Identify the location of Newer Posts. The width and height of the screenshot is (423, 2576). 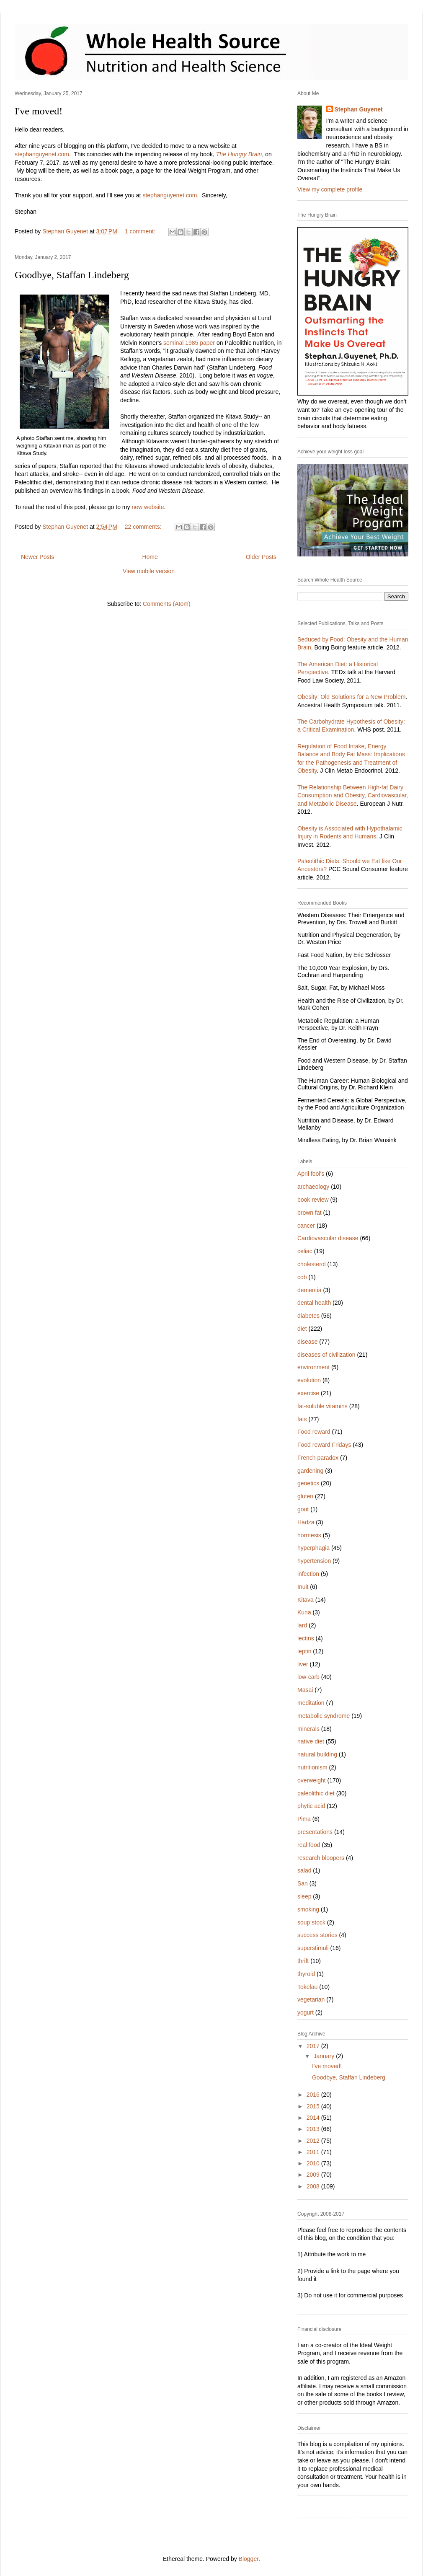
(37, 556).